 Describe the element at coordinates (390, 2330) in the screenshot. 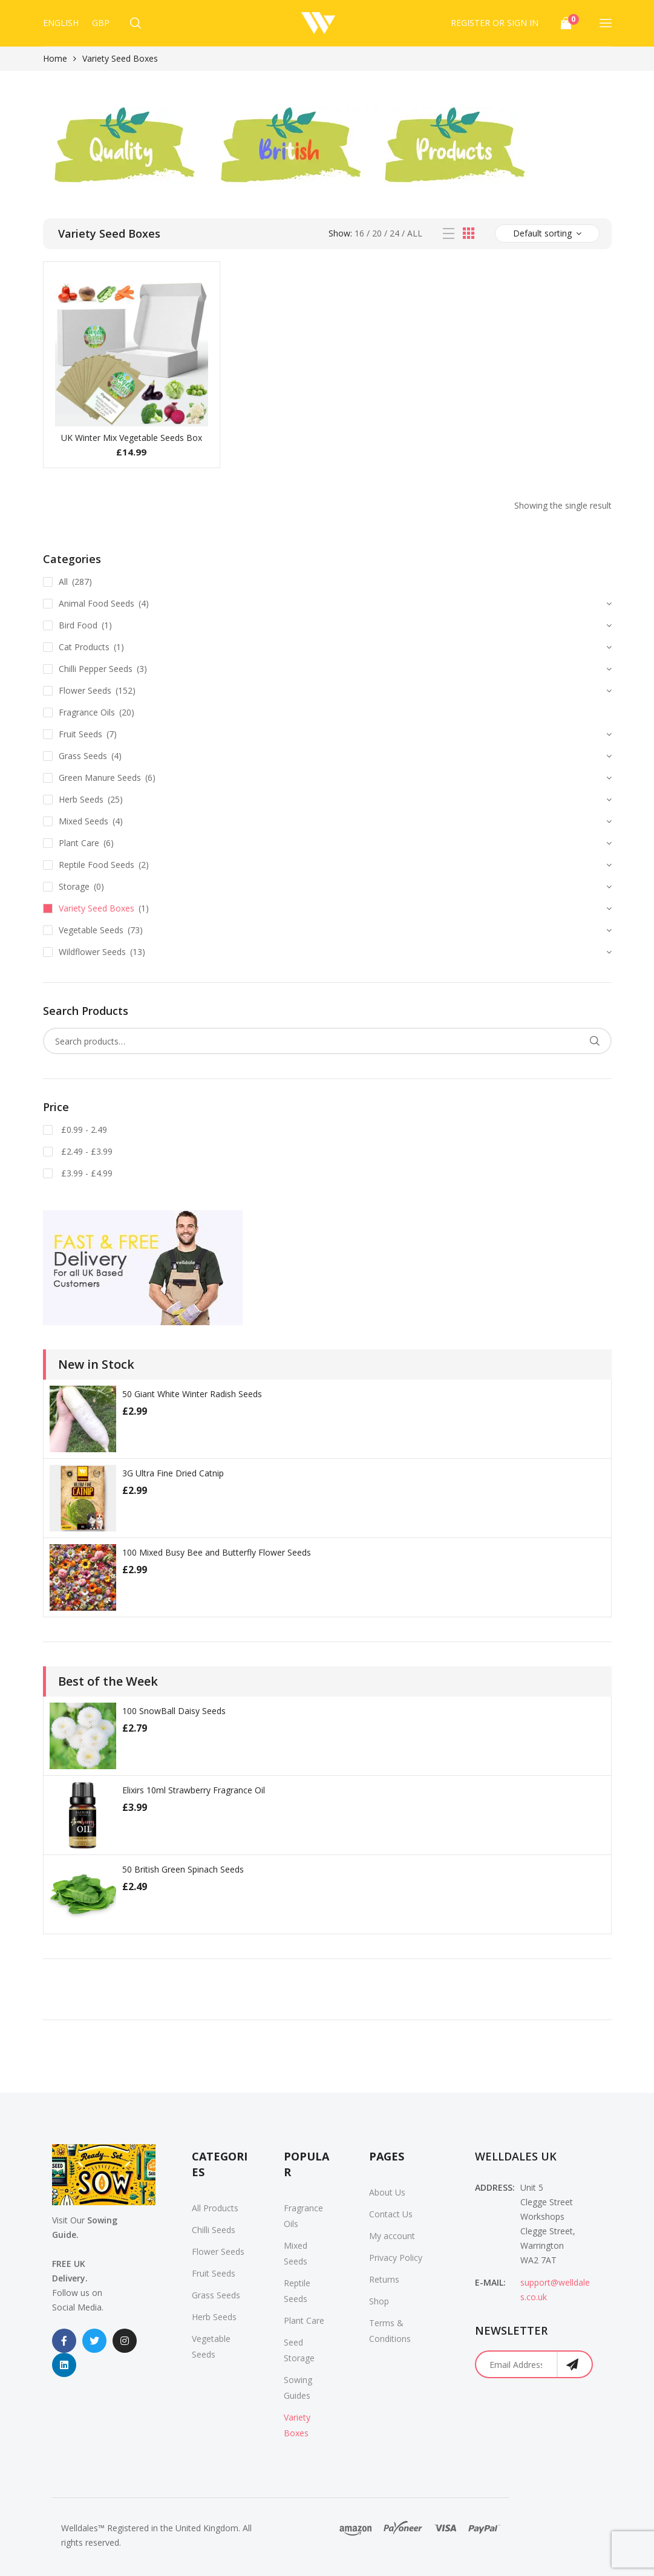

I see `Terms & Conditions` at that location.